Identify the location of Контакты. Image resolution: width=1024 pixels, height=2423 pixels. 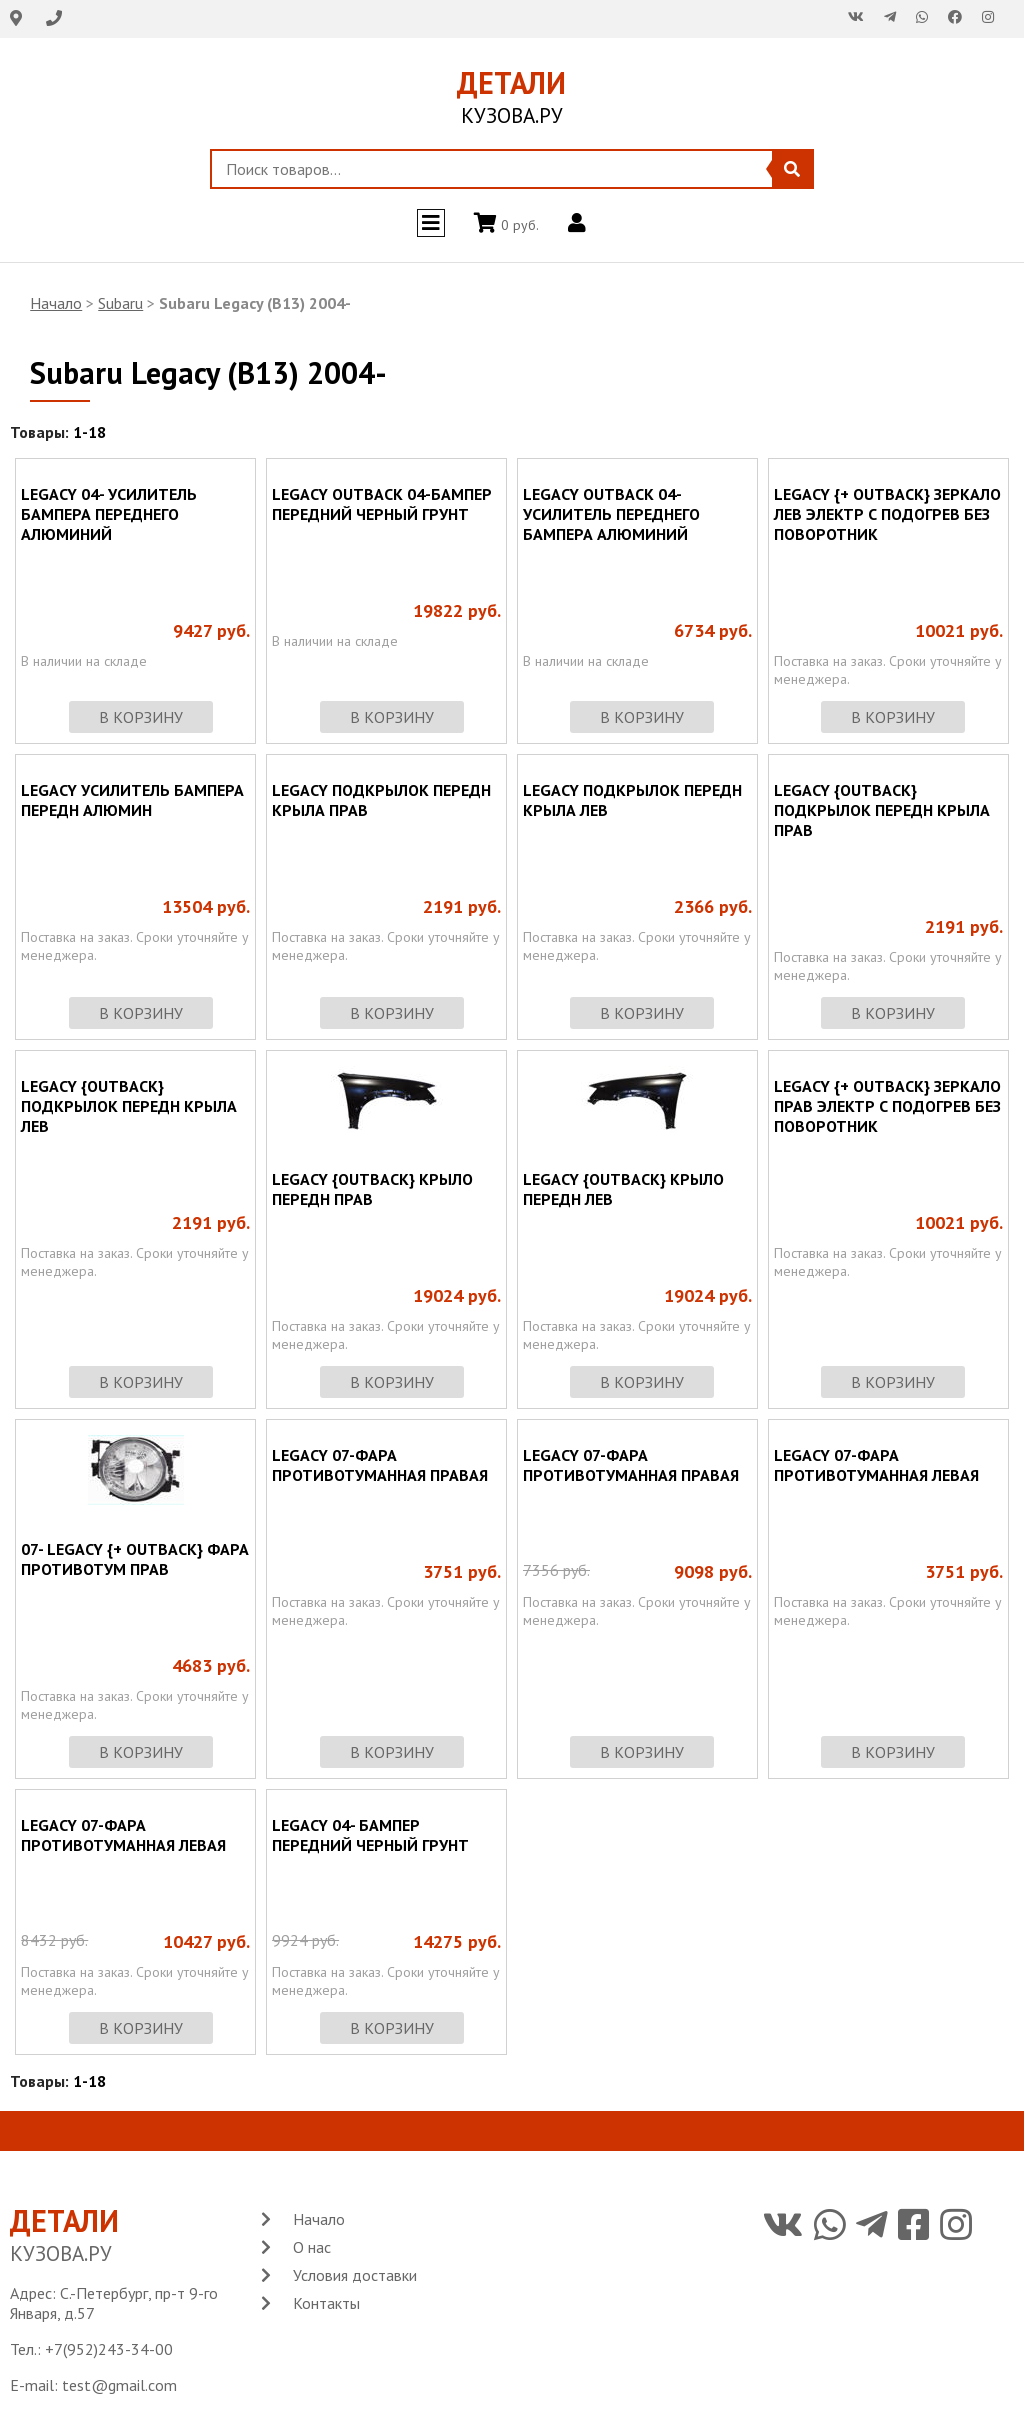
(326, 2303).